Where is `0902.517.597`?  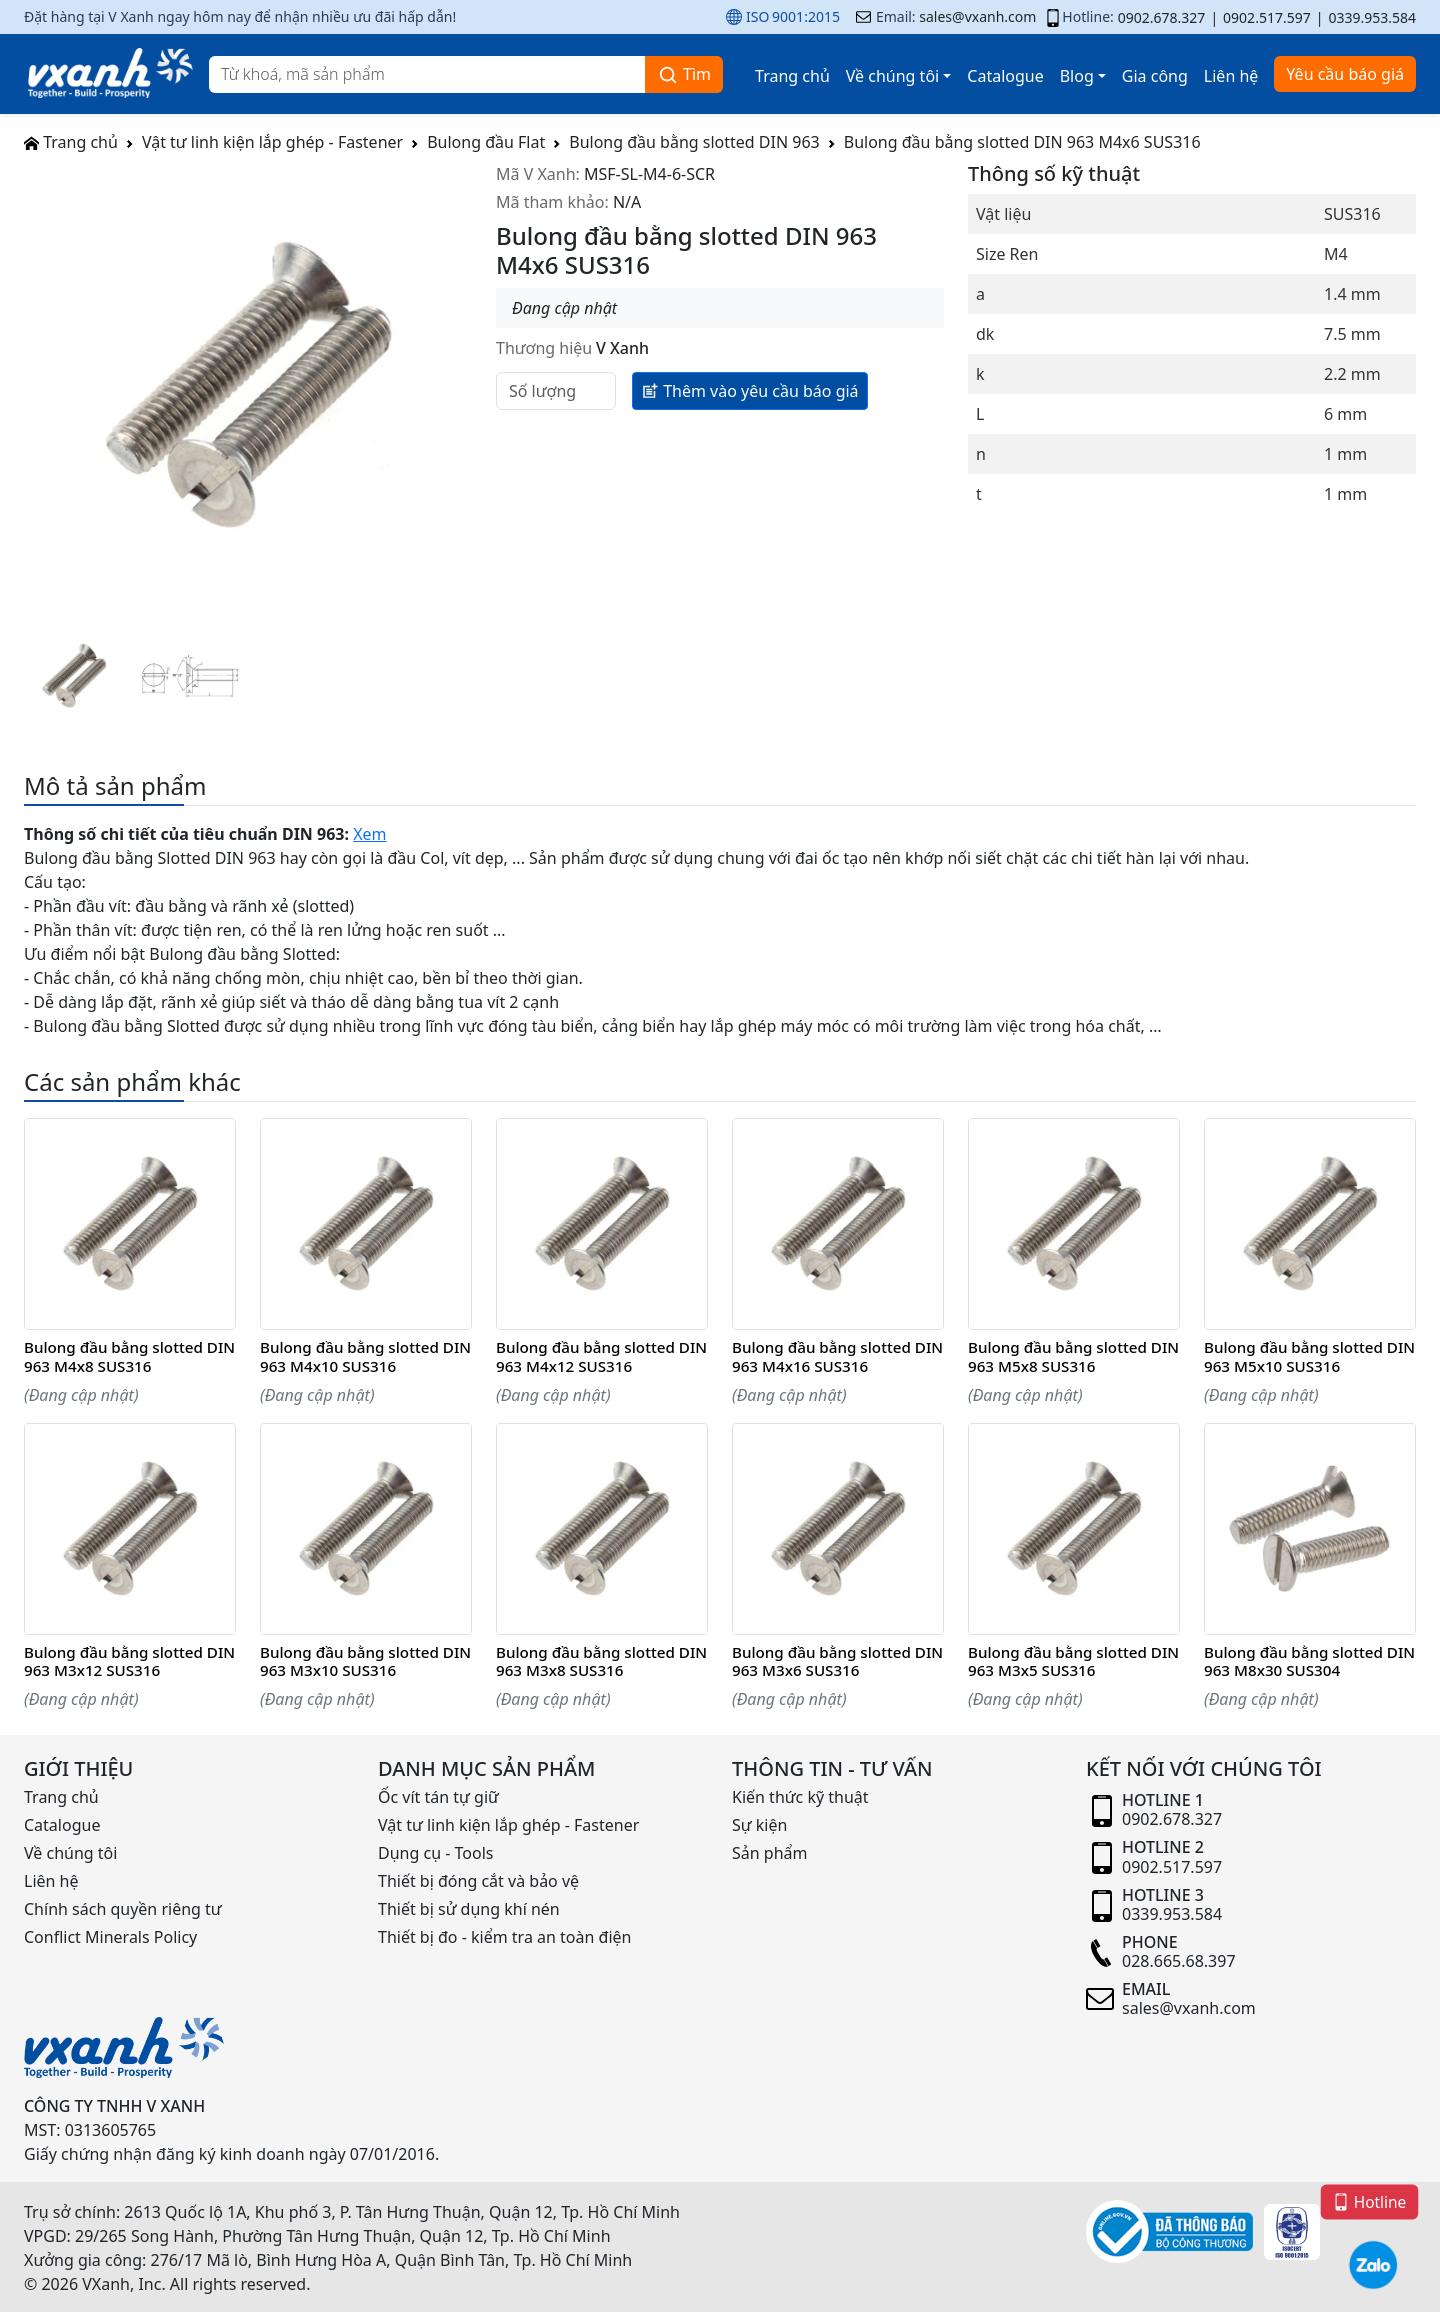 0902.517.597 is located at coordinates (1267, 17).